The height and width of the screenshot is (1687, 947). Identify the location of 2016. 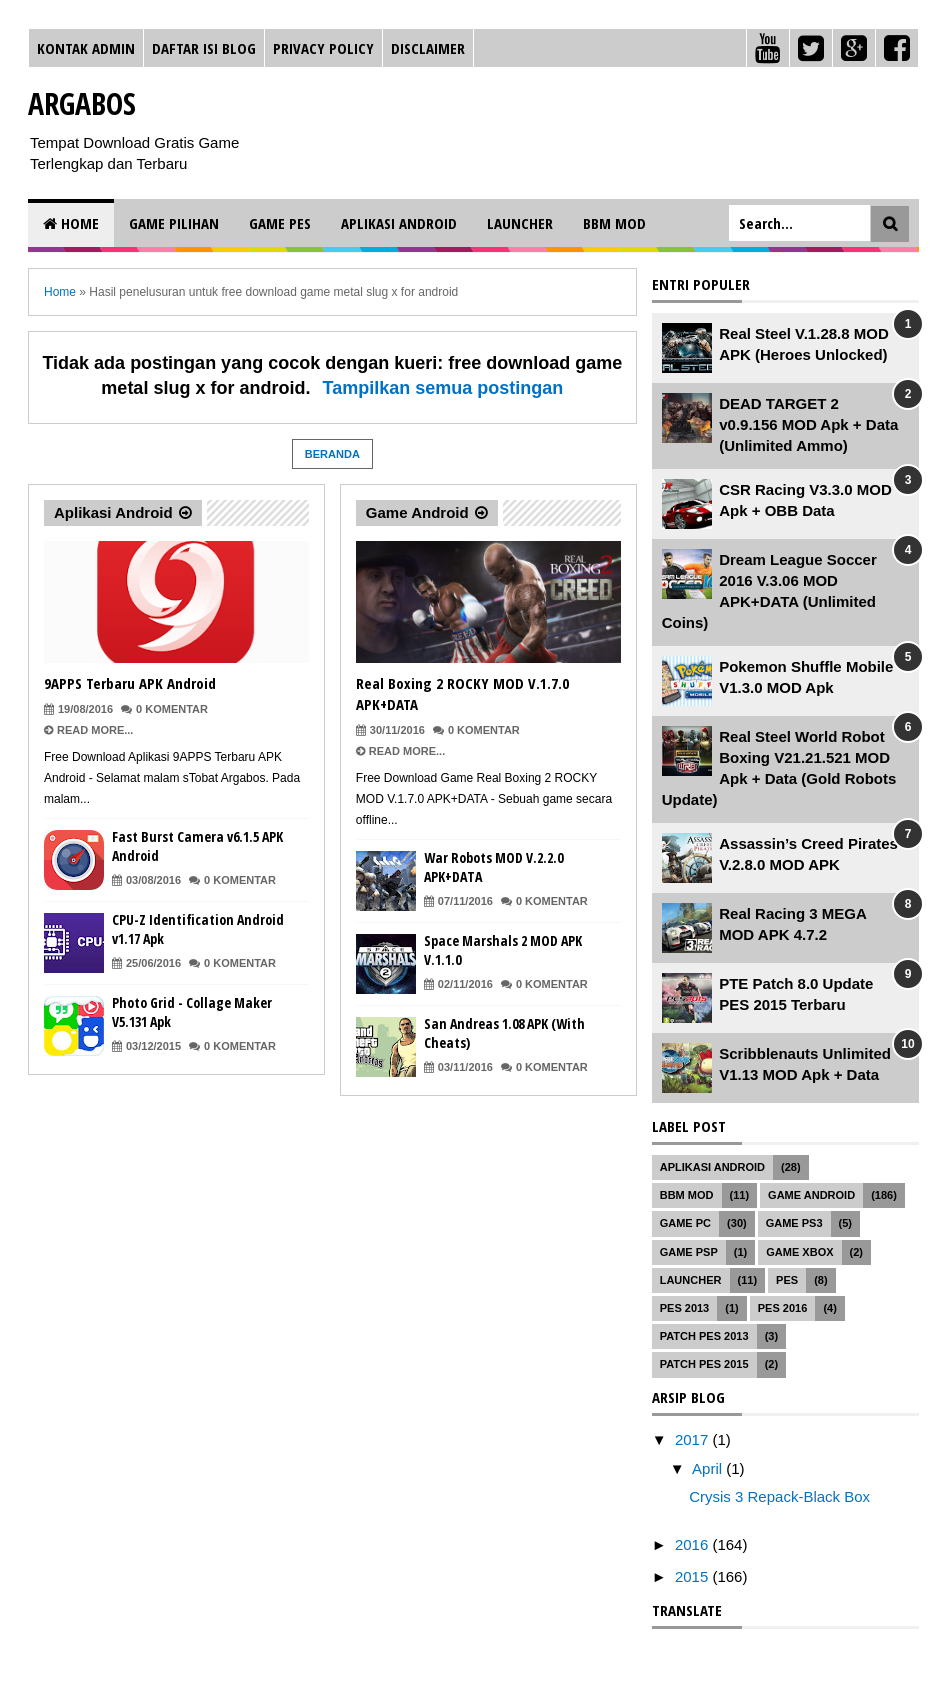
(694, 1544).